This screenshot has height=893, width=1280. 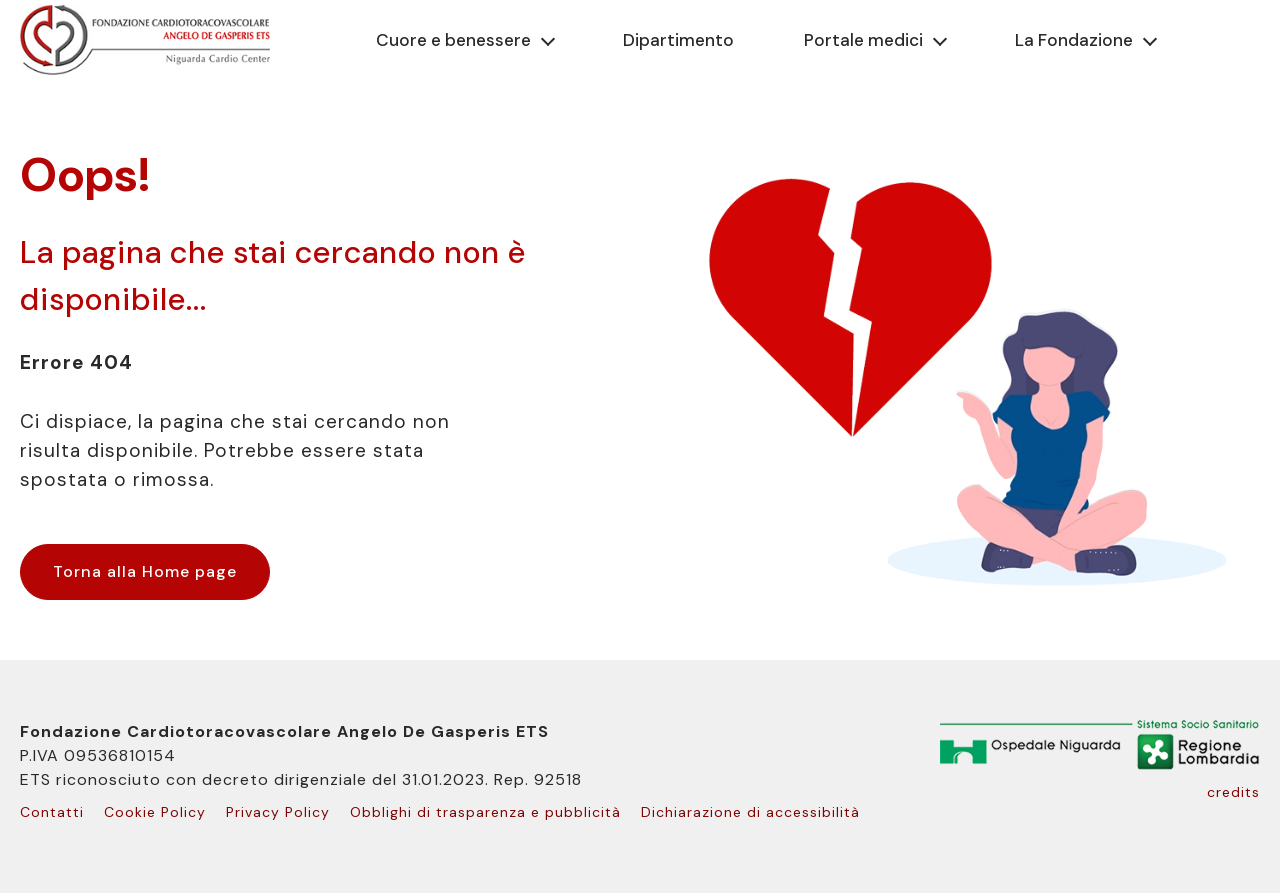 What do you see at coordinates (485, 812) in the screenshot?
I see `Obblighi di trasparenza e pubblicità` at bounding box center [485, 812].